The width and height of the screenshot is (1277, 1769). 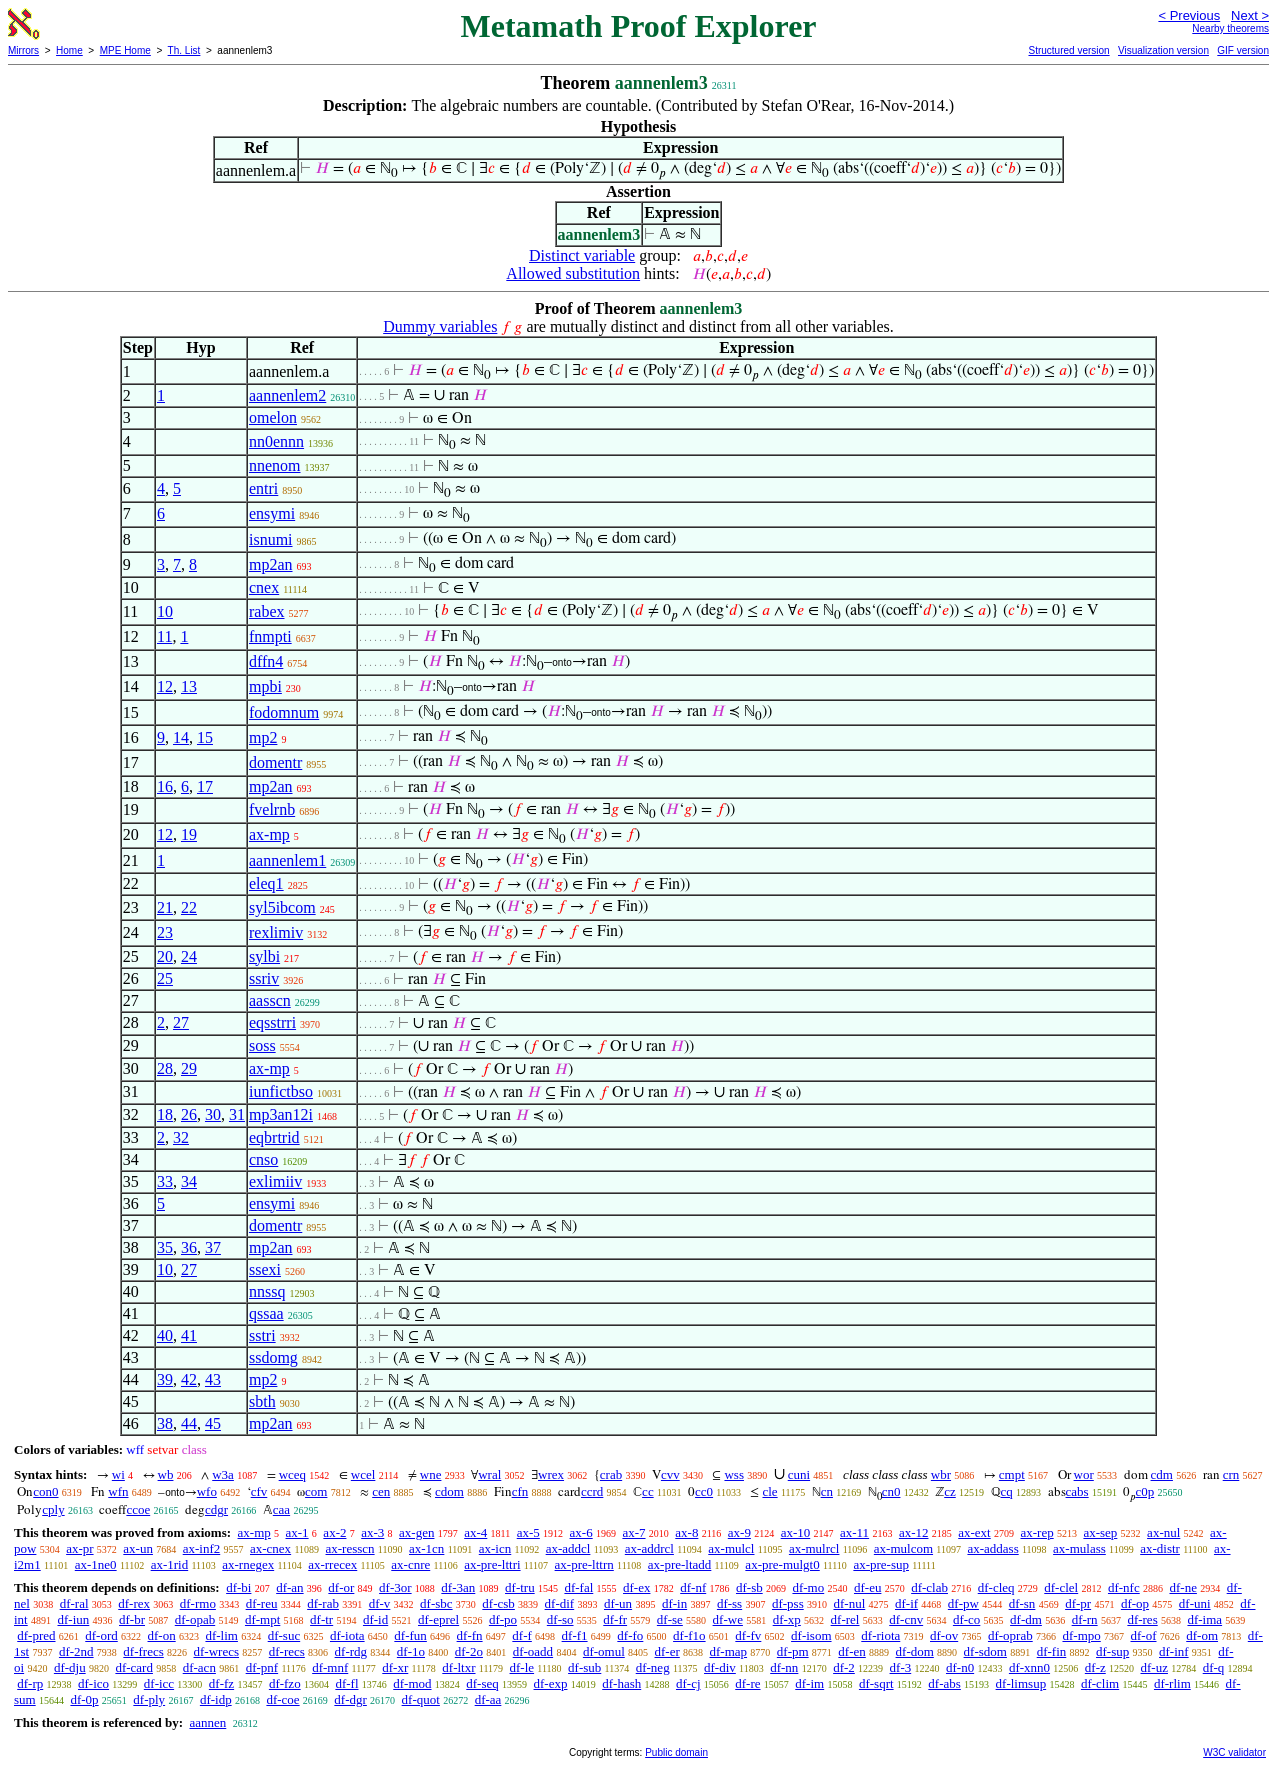 I want to click on df-rmo, so click(x=198, y=1603).